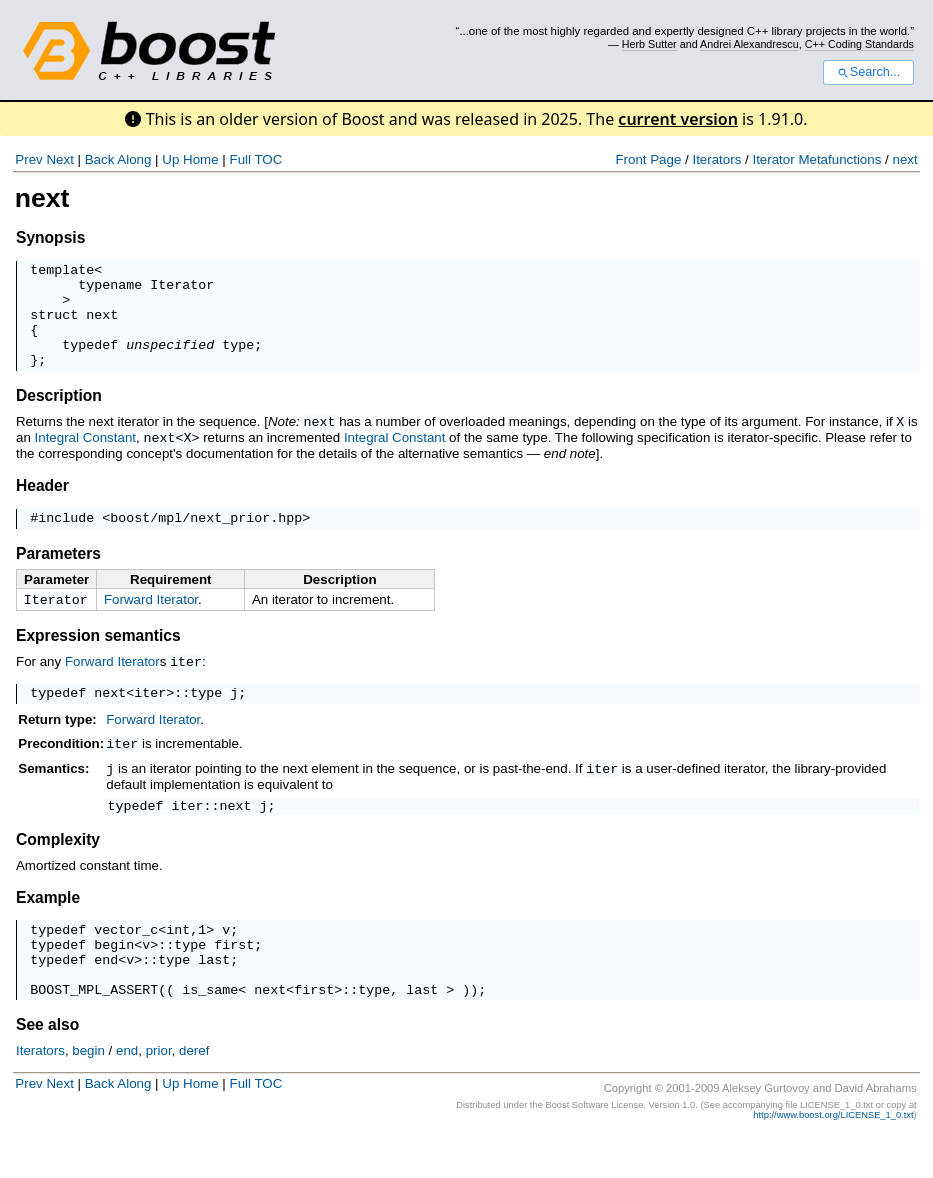 The image size is (933, 1178). What do you see at coordinates (816, 159) in the screenshot?
I see `Iterator Metafunctions` at bounding box center [816, 159].